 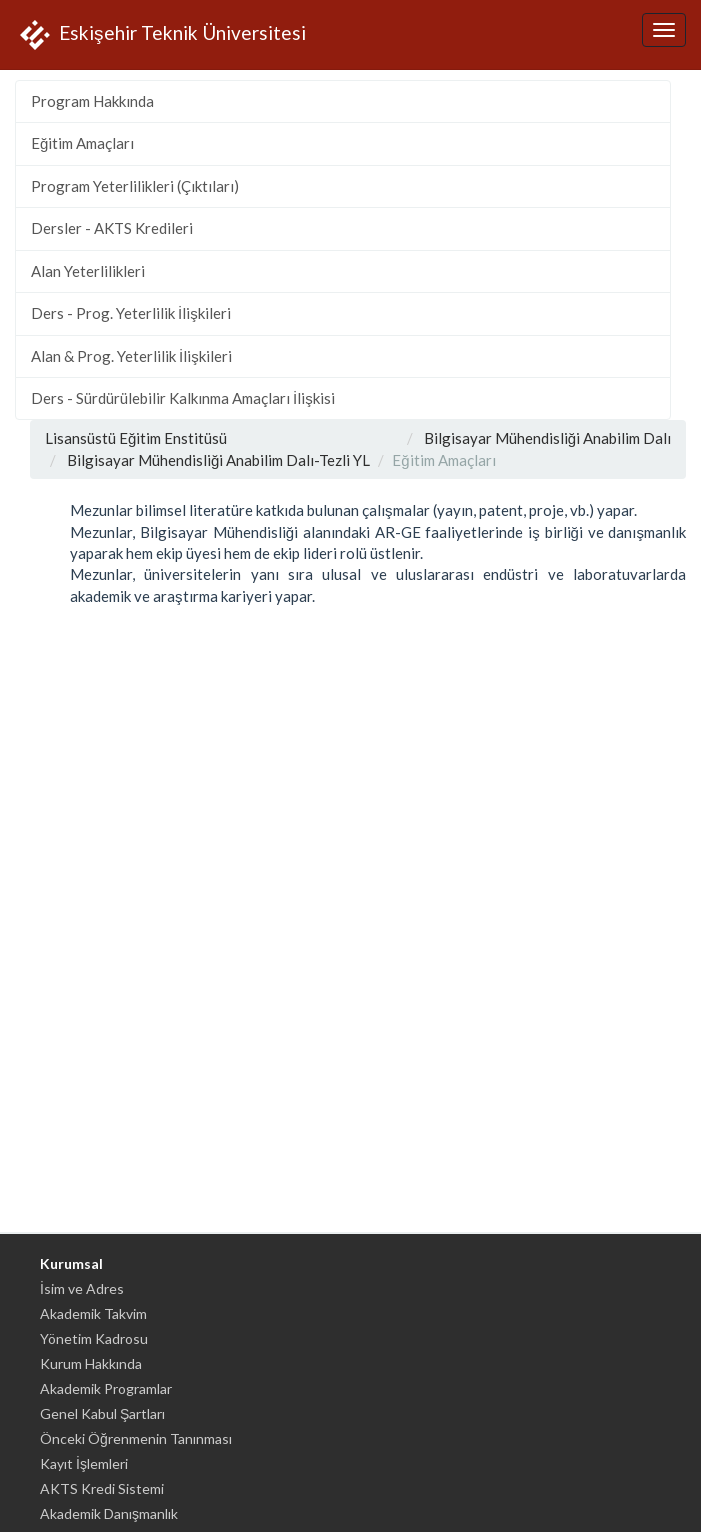 I want to click on Ders - Prog. Yeterlilik İlişkileri, so click(x=131, y=313).